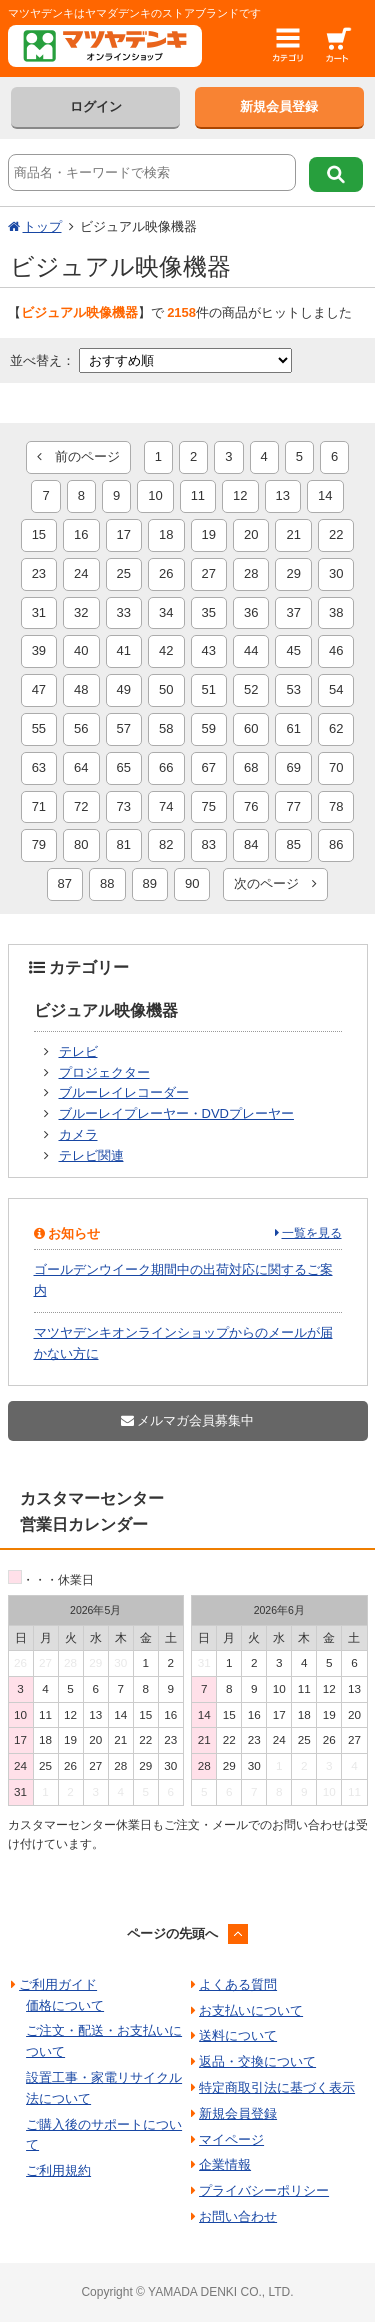 The width and height of the screenshot is (375, 2322). I want to click on 70, so click(336, 767).